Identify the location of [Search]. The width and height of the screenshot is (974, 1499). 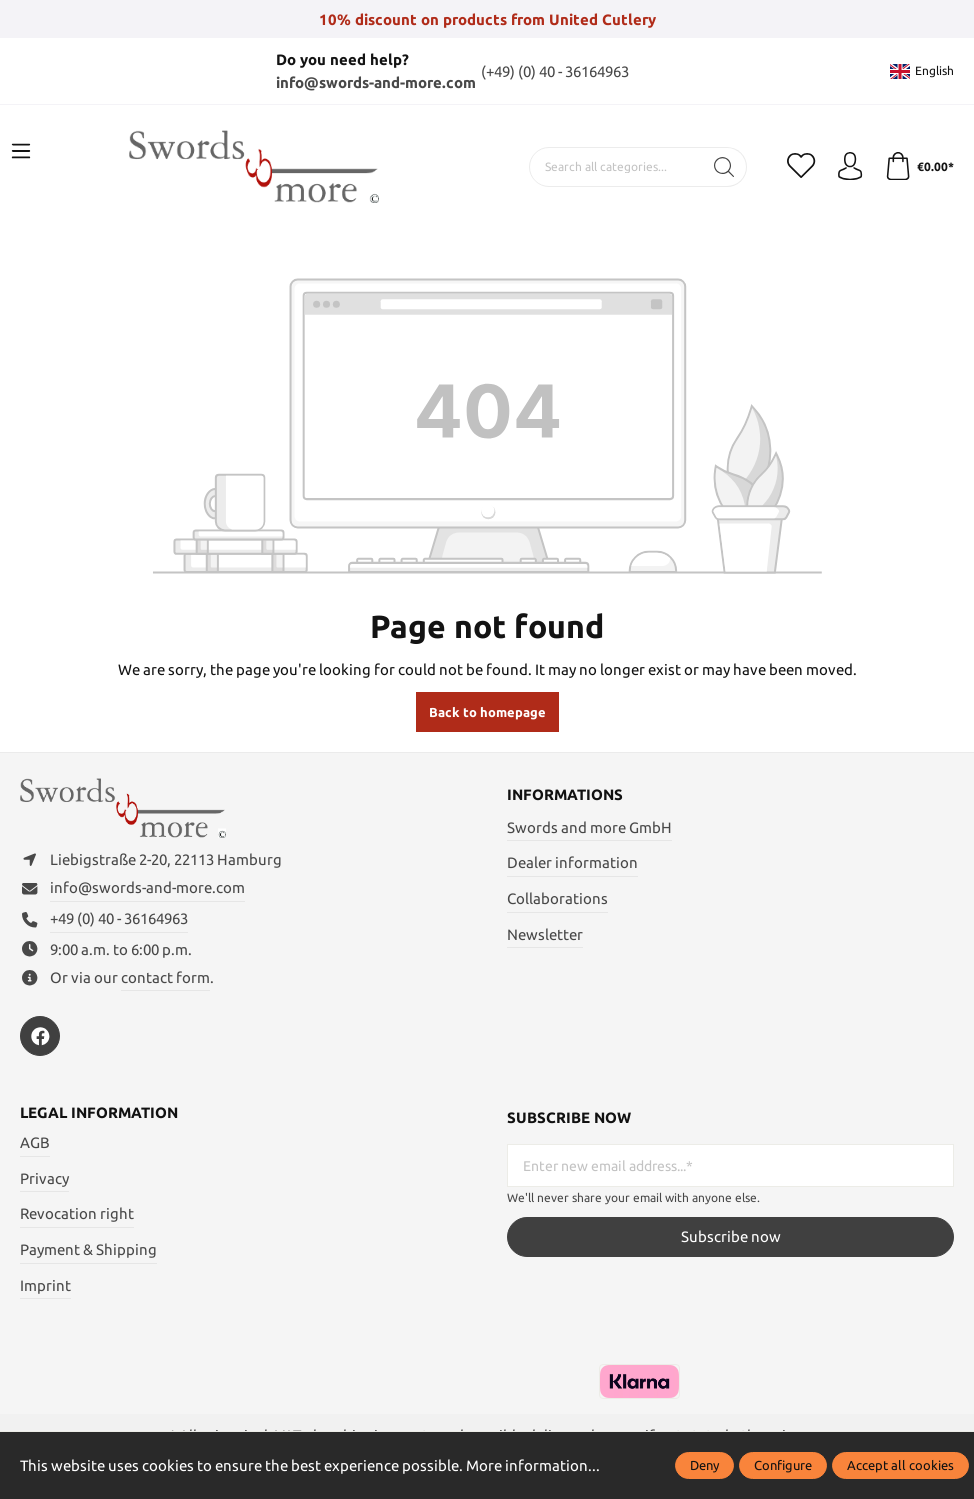
(719, 167).